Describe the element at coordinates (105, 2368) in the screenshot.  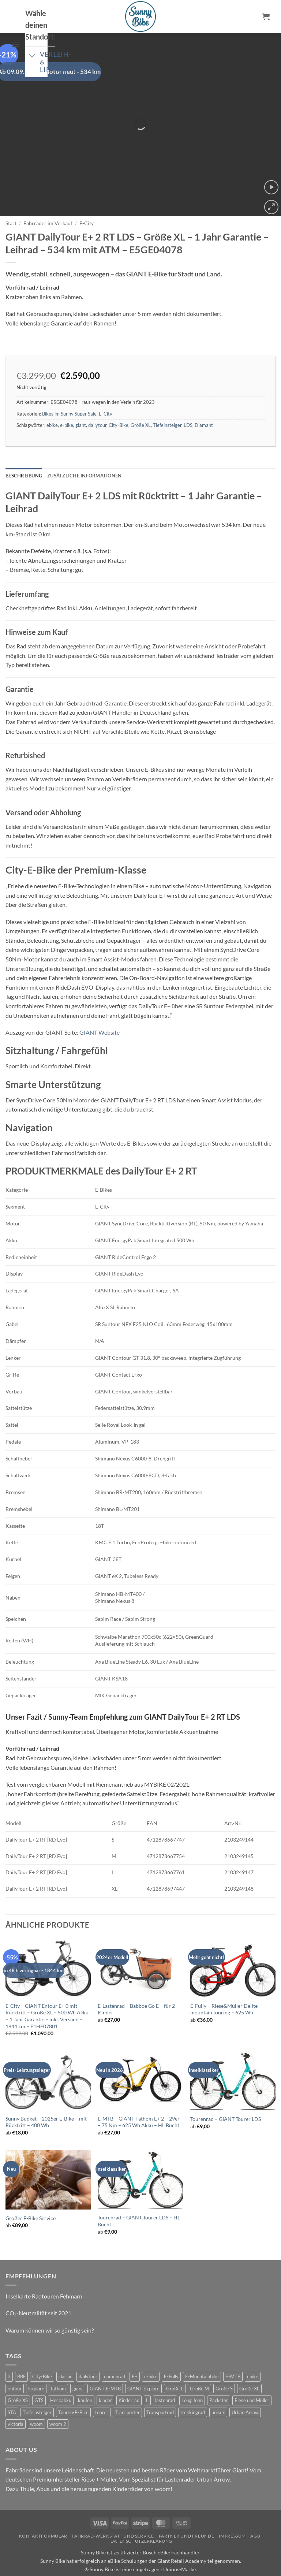
I see `GIANT E-MTB [GIANT E-MTB (1 Produkt)]` at that location.